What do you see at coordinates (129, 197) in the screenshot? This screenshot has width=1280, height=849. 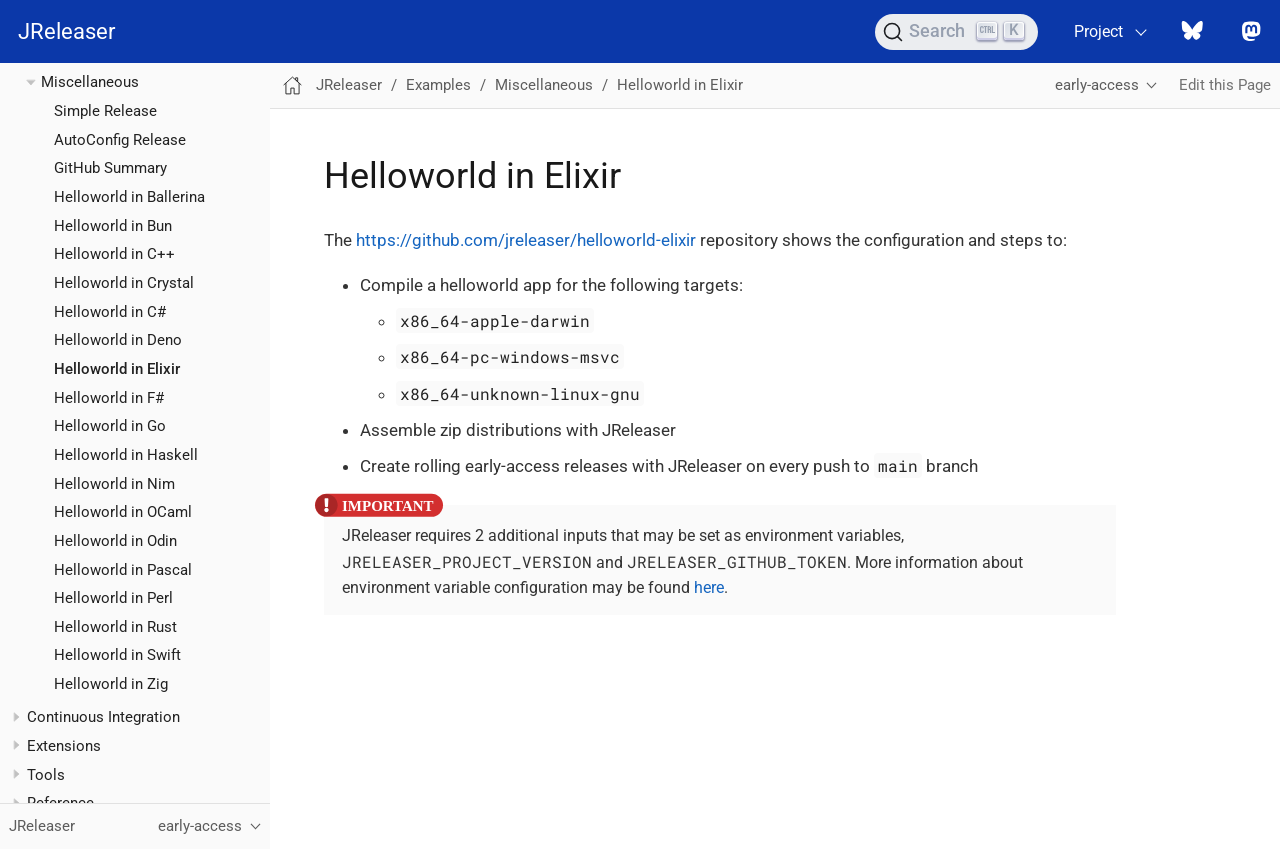 I see `Helloworld in Ballerina` at bounding box center [129, 197].